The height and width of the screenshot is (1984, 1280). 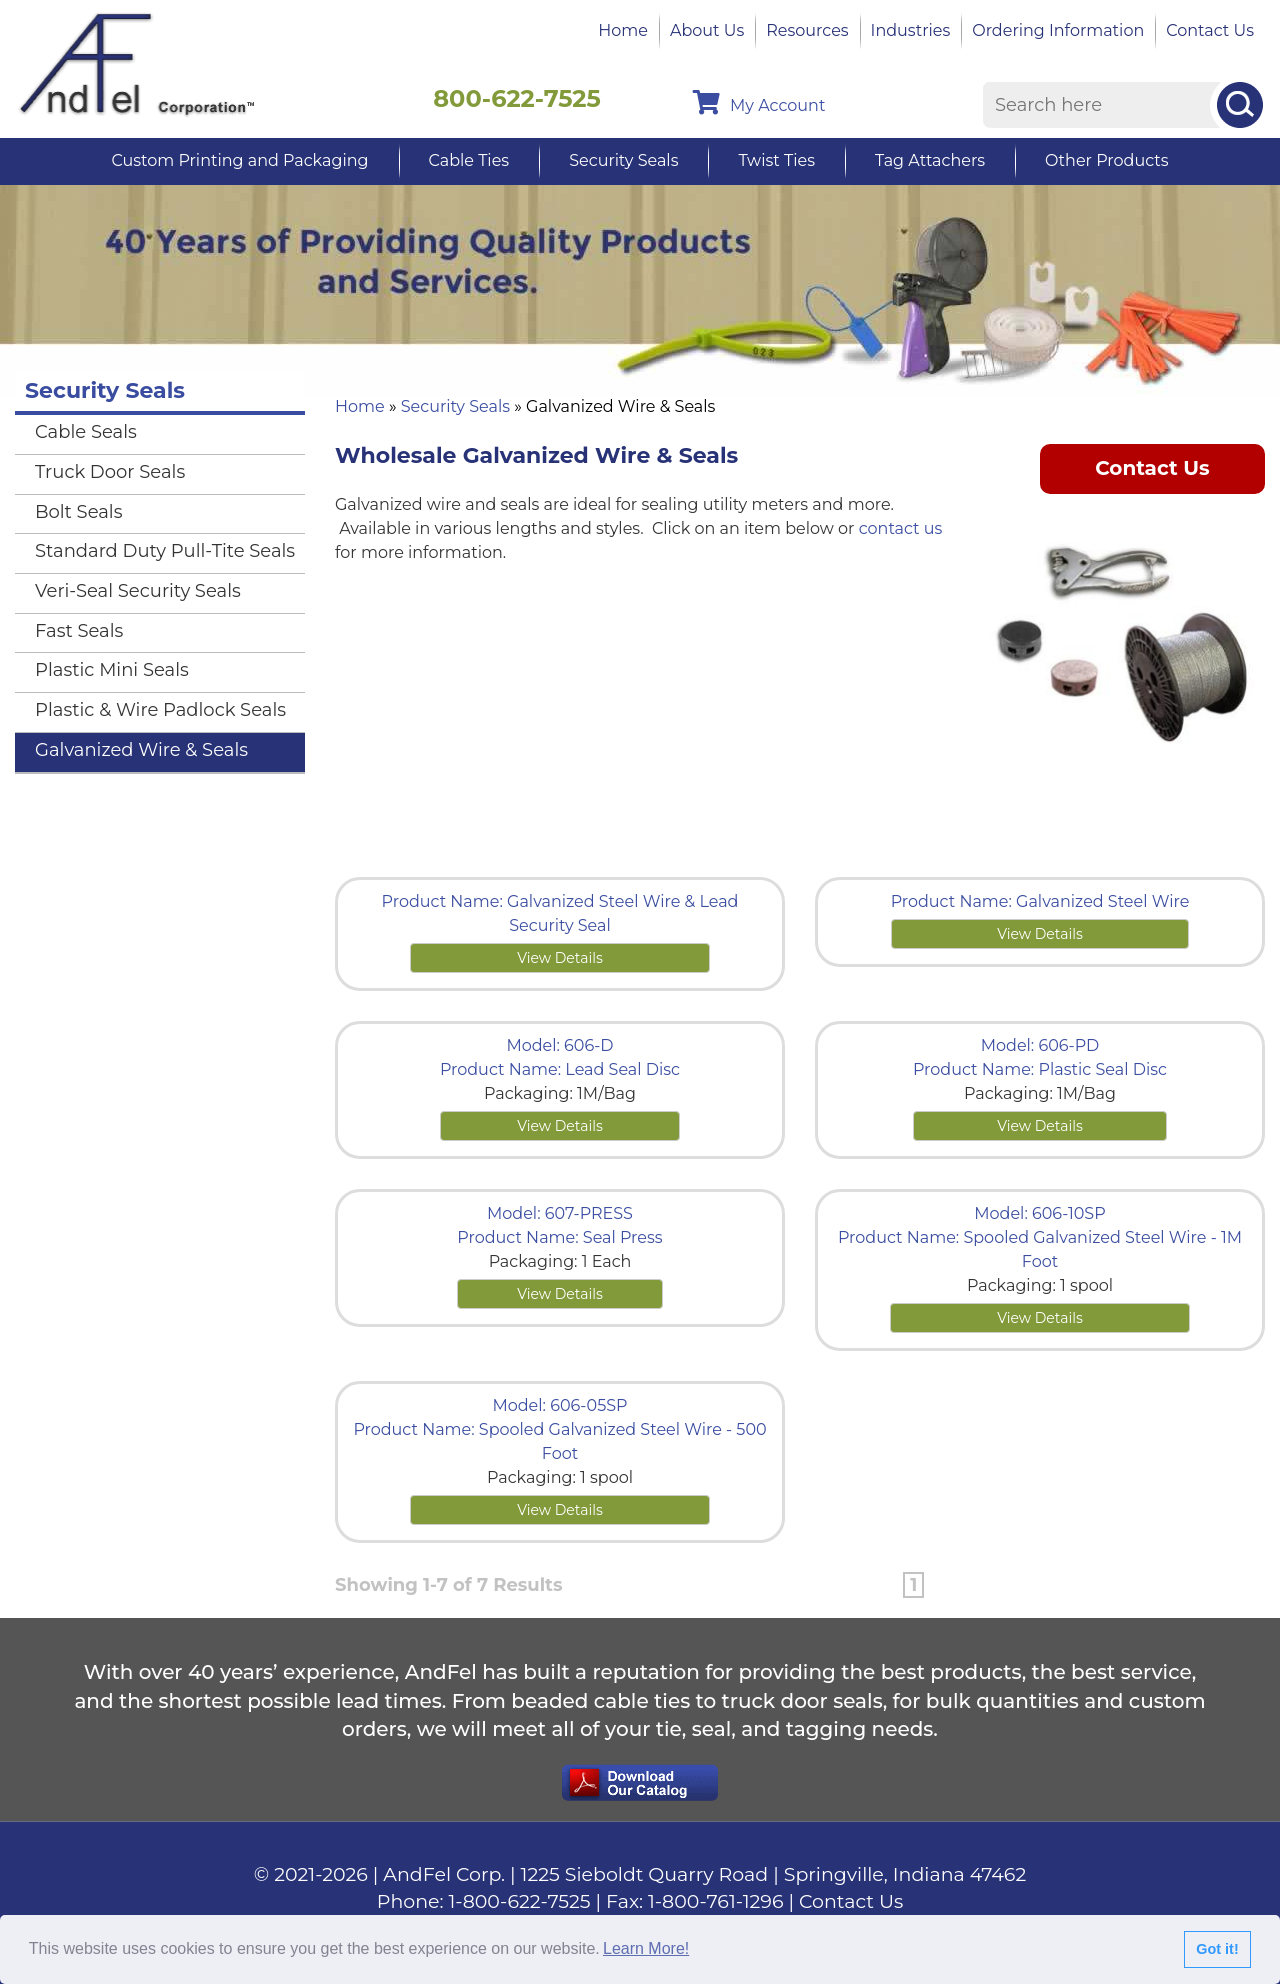 What do you see at coordinates (138, 591) in the screenshot?
I see `Veri-Seal Security Seals` at bounding box center [138, 591].